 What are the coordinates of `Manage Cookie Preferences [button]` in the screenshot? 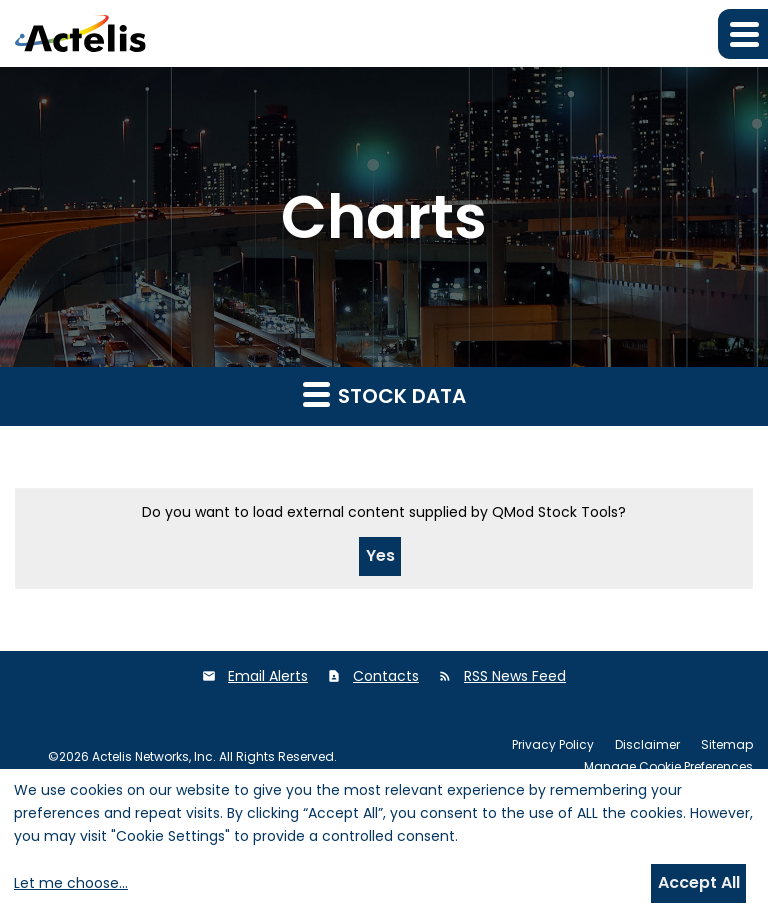 It's located at (668, 767).